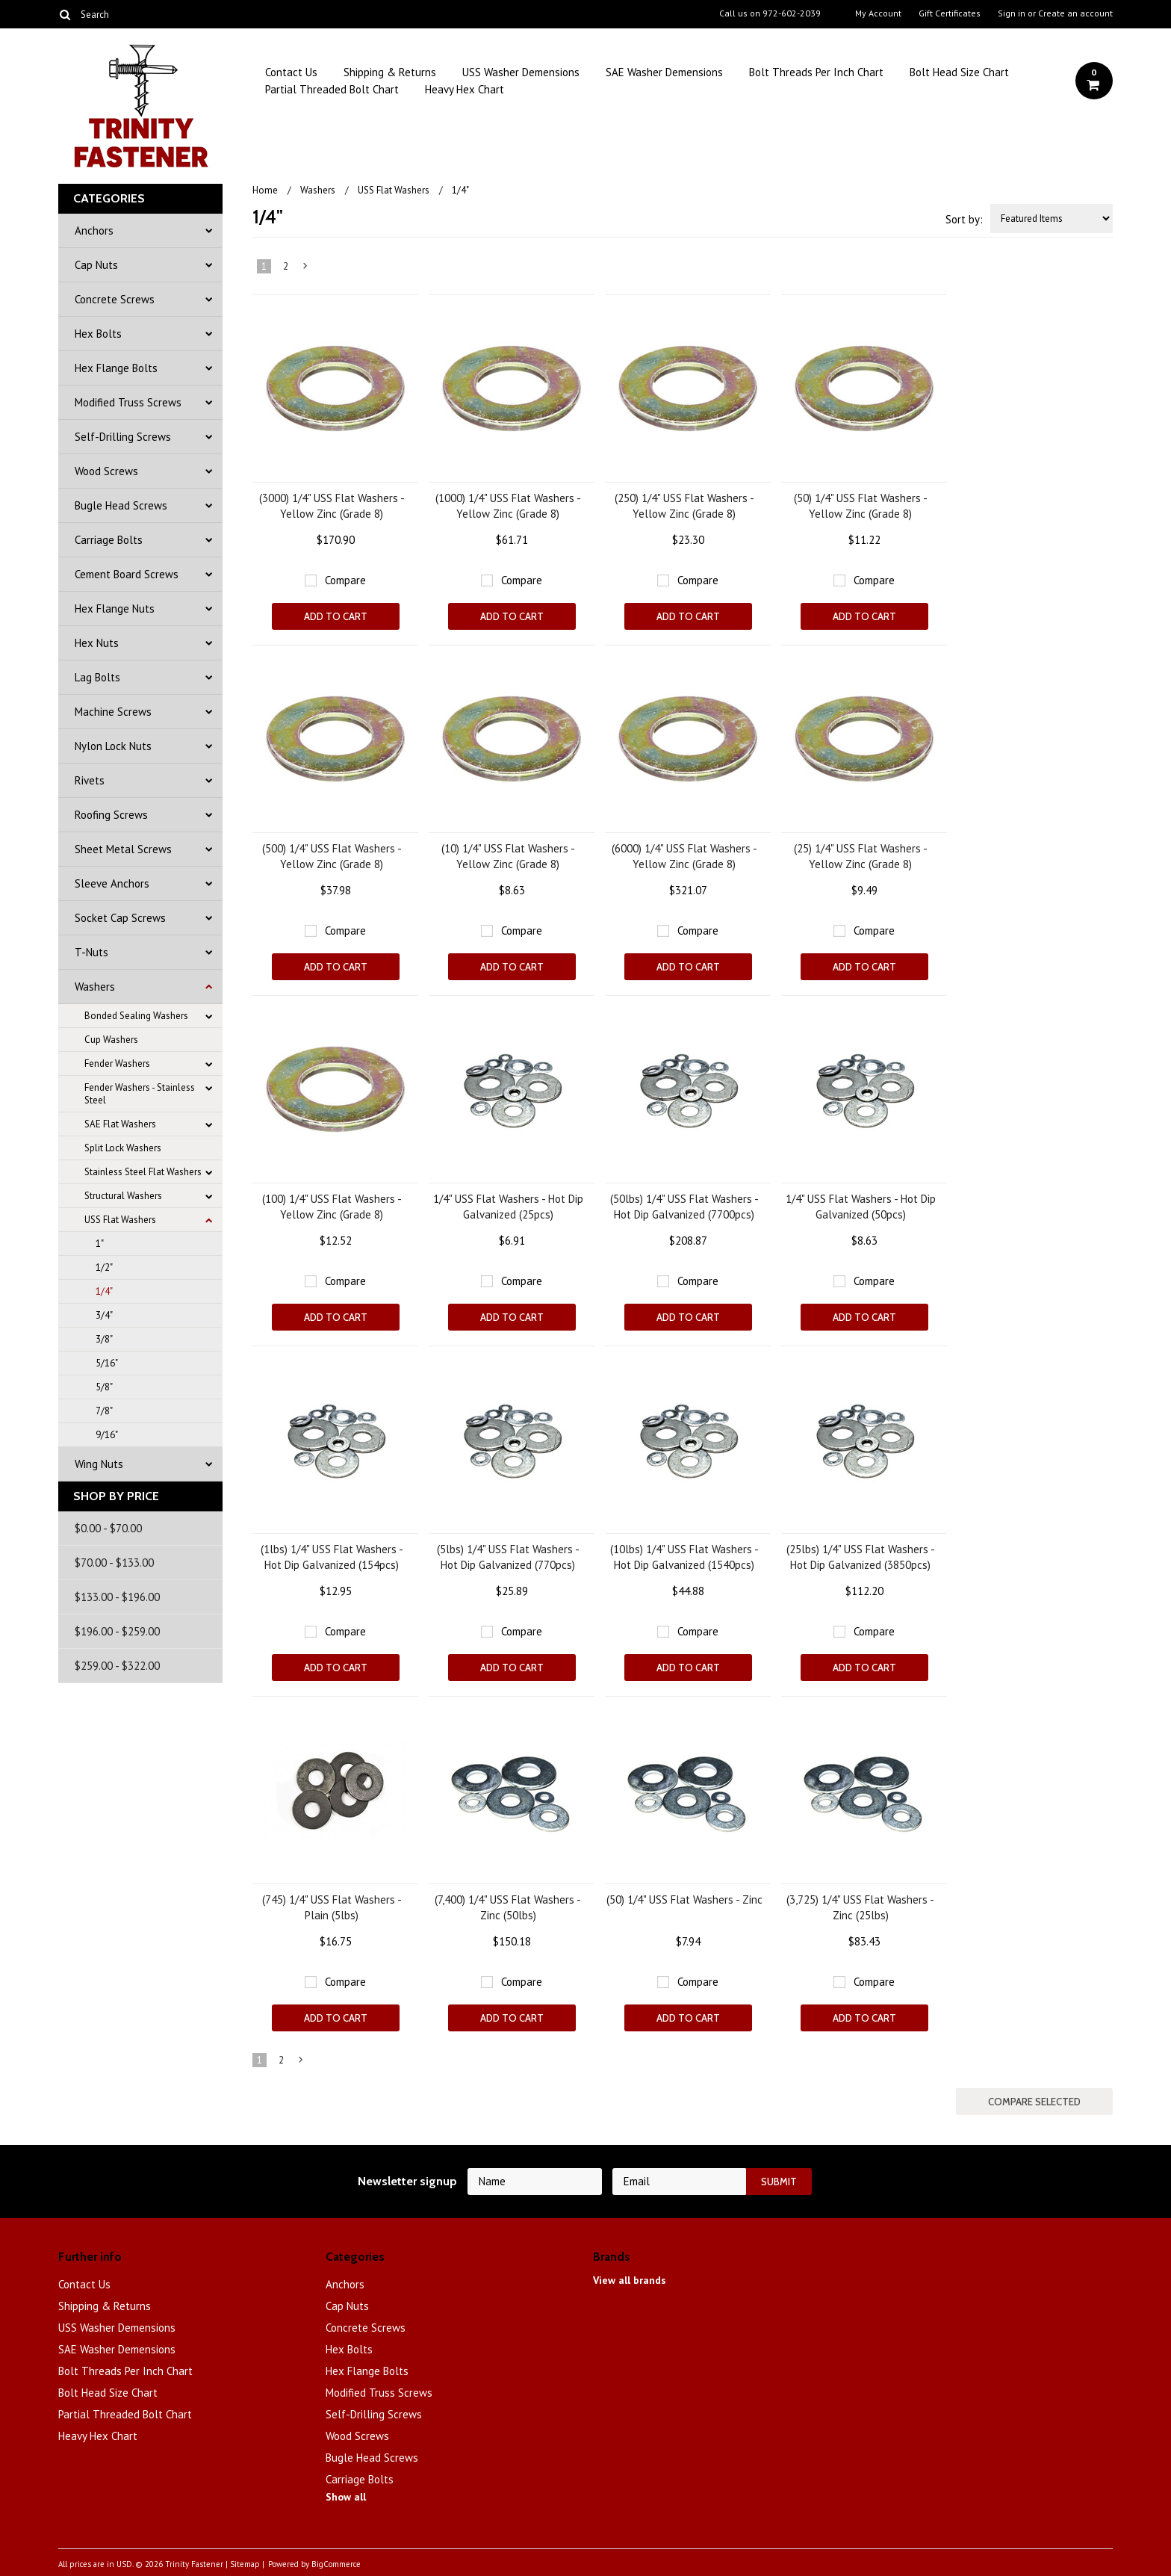  What do you see at coordinates (332, 1907) in the screenshot?
I see `(745) 1/4" USS Flat Washers - Plain (5lbs)` at bounding box center [332, 1907].